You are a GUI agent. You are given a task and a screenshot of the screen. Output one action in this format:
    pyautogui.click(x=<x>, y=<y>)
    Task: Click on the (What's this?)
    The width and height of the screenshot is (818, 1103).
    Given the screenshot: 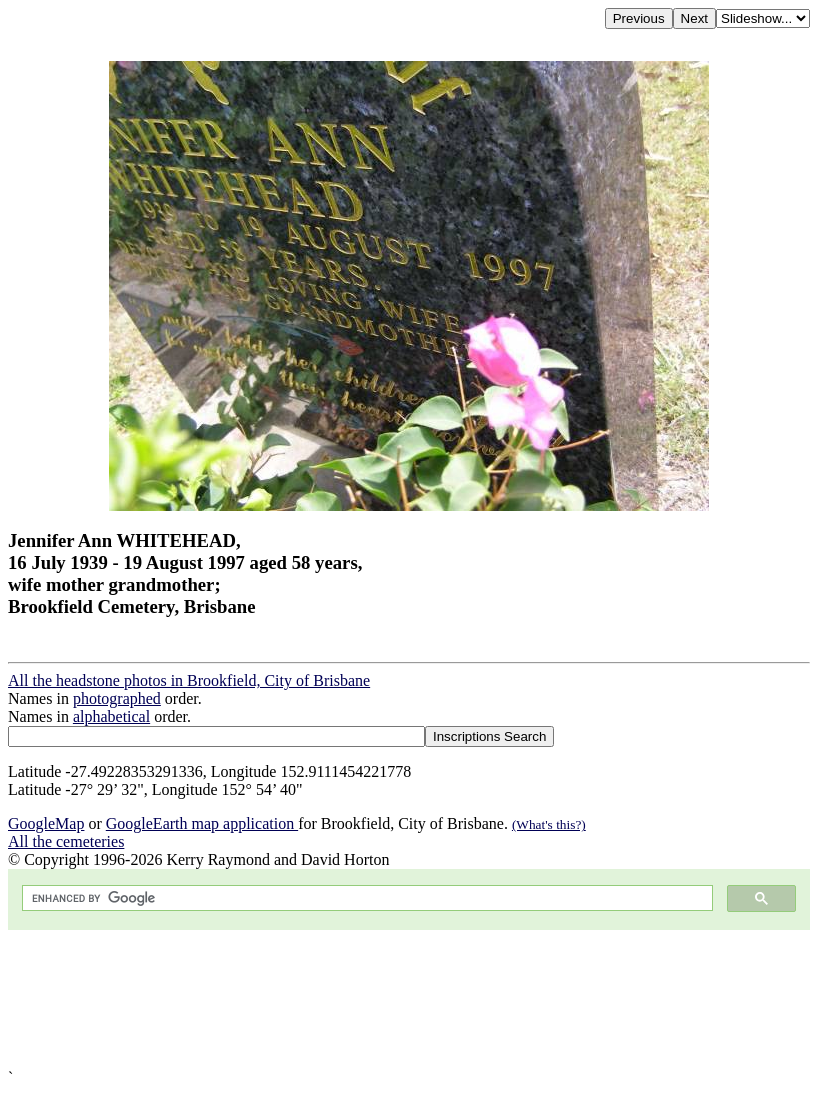 What is the action you would take?
    pyautogui.click(x=549, y=824)
    